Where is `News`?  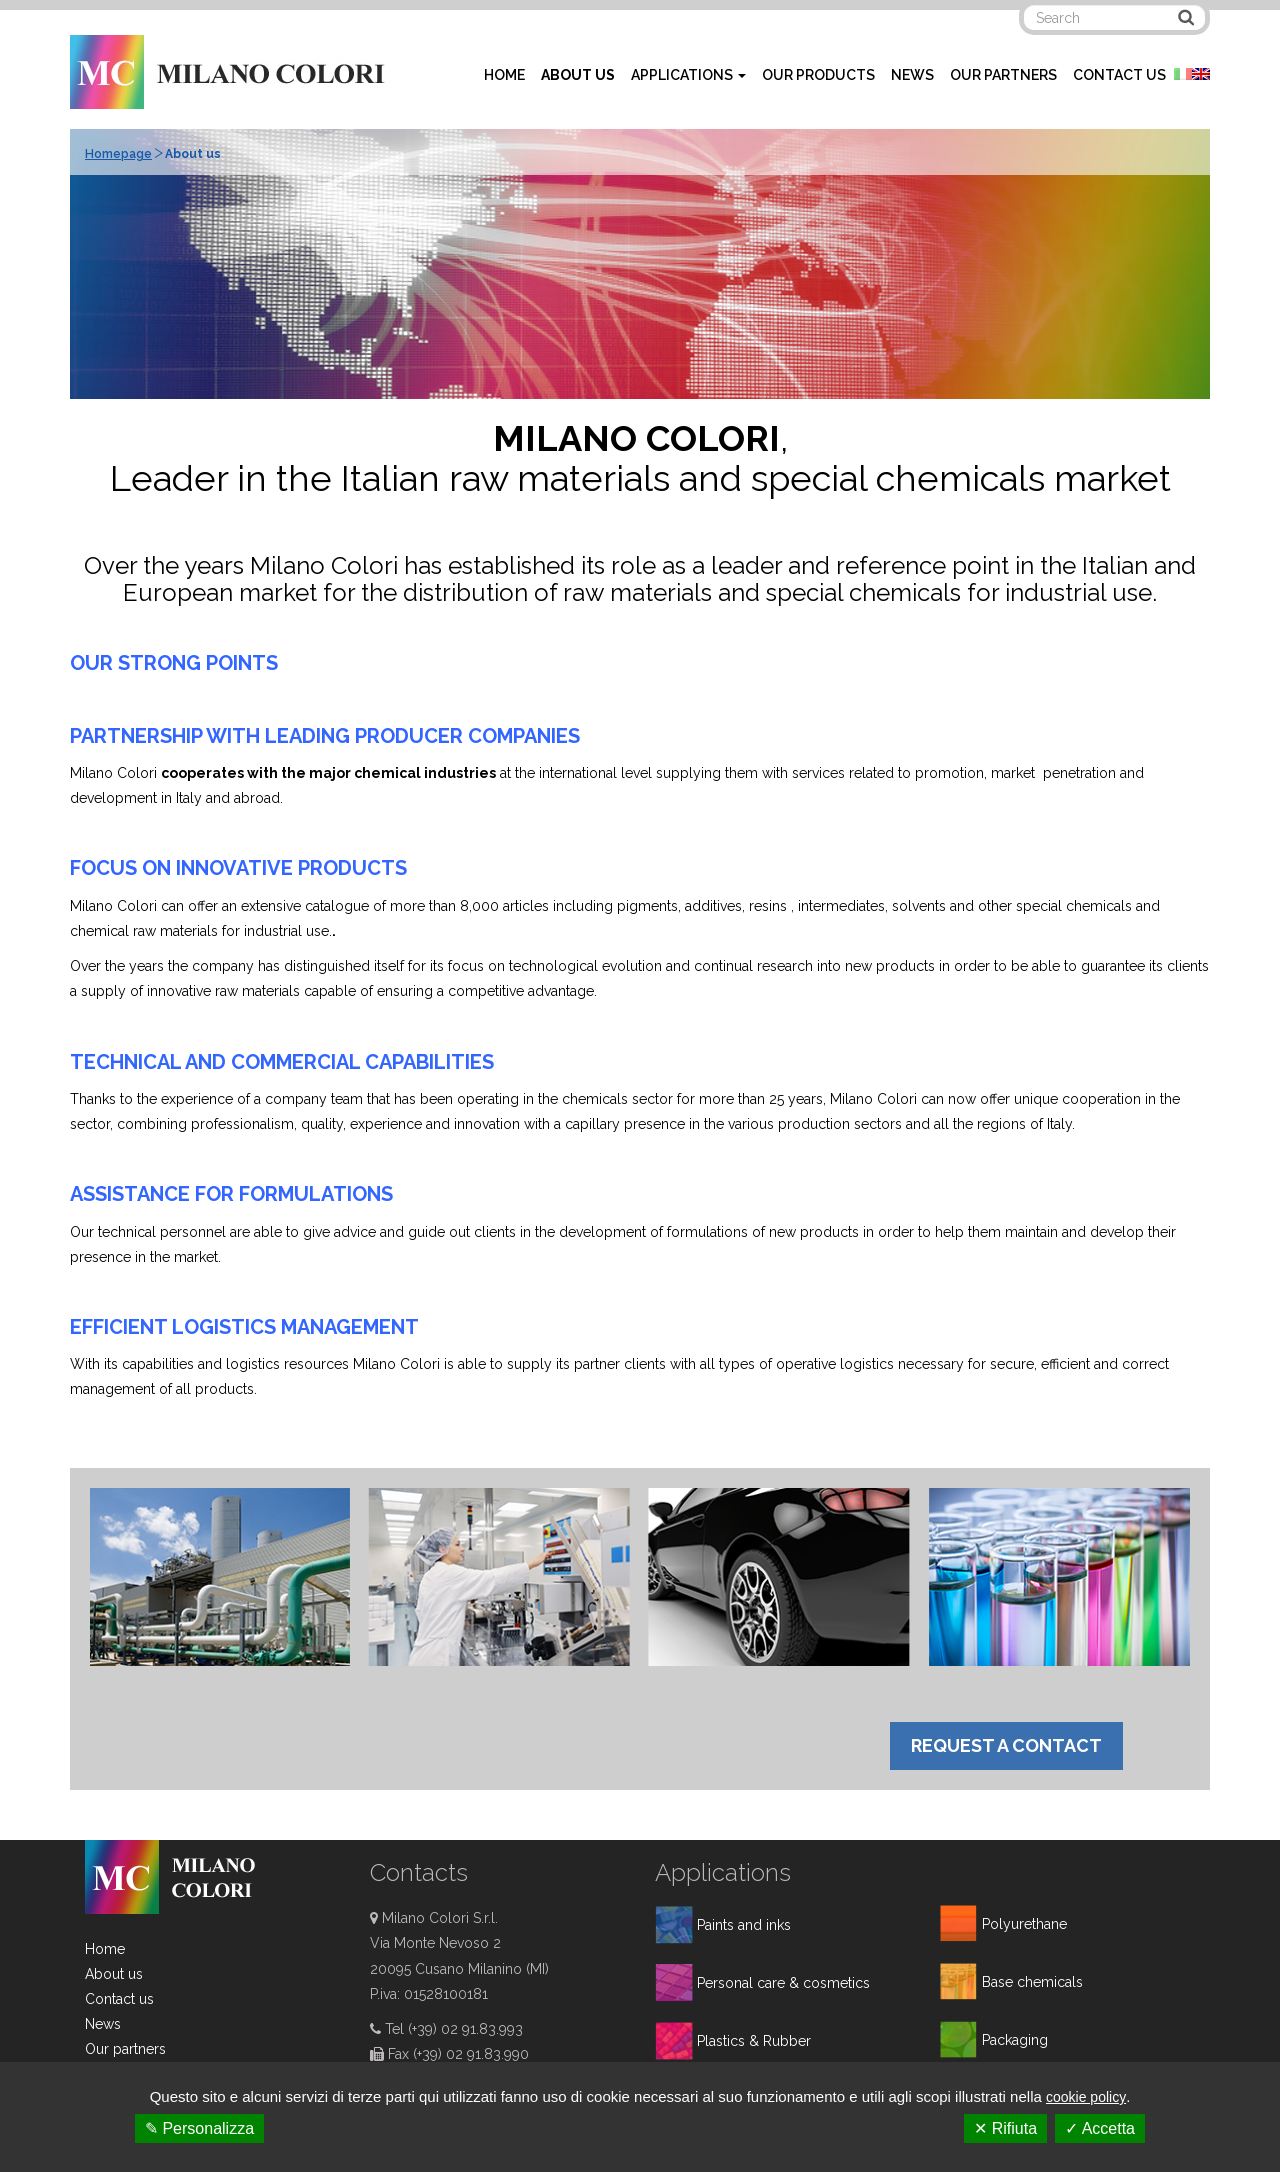
News is located at coordinates (103, 2024).